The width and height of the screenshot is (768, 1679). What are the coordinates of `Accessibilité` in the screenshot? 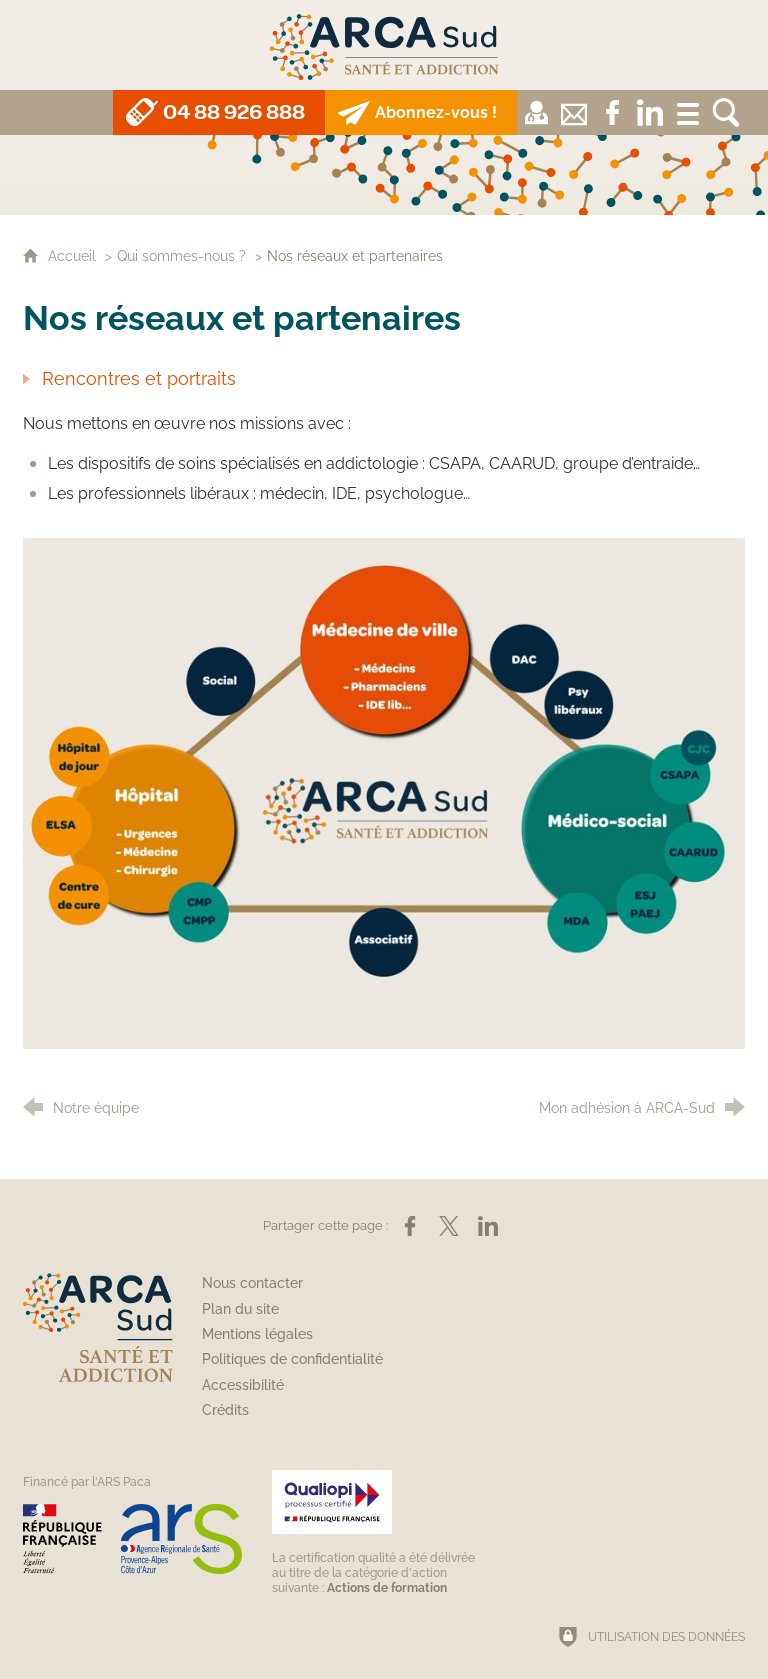 It's located at (243, 1385).